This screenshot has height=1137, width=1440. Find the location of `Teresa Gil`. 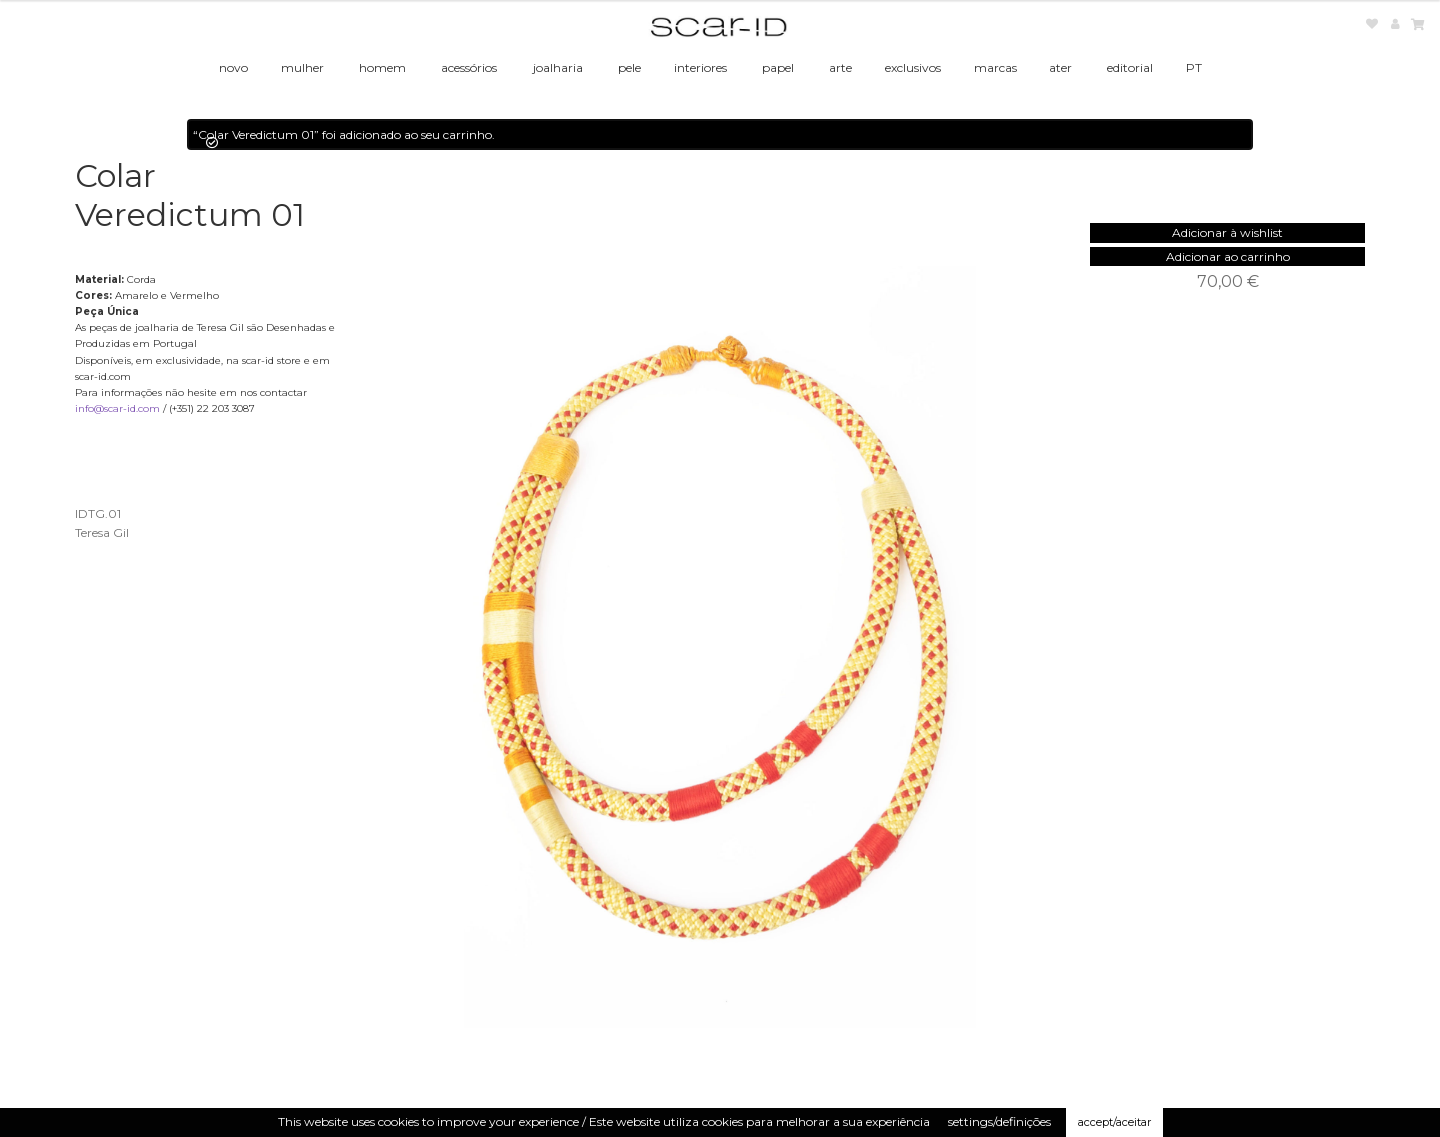

Teresa Gil is located at coordinates (102, 532).